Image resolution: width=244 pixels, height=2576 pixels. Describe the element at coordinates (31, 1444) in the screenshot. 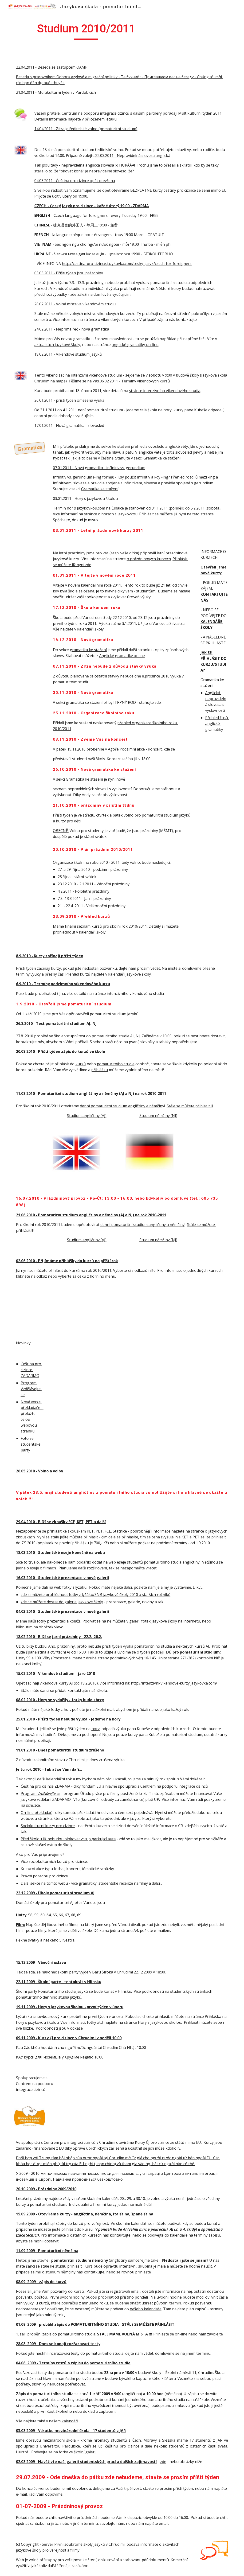

I see `Foto ze studentské party` at that location.